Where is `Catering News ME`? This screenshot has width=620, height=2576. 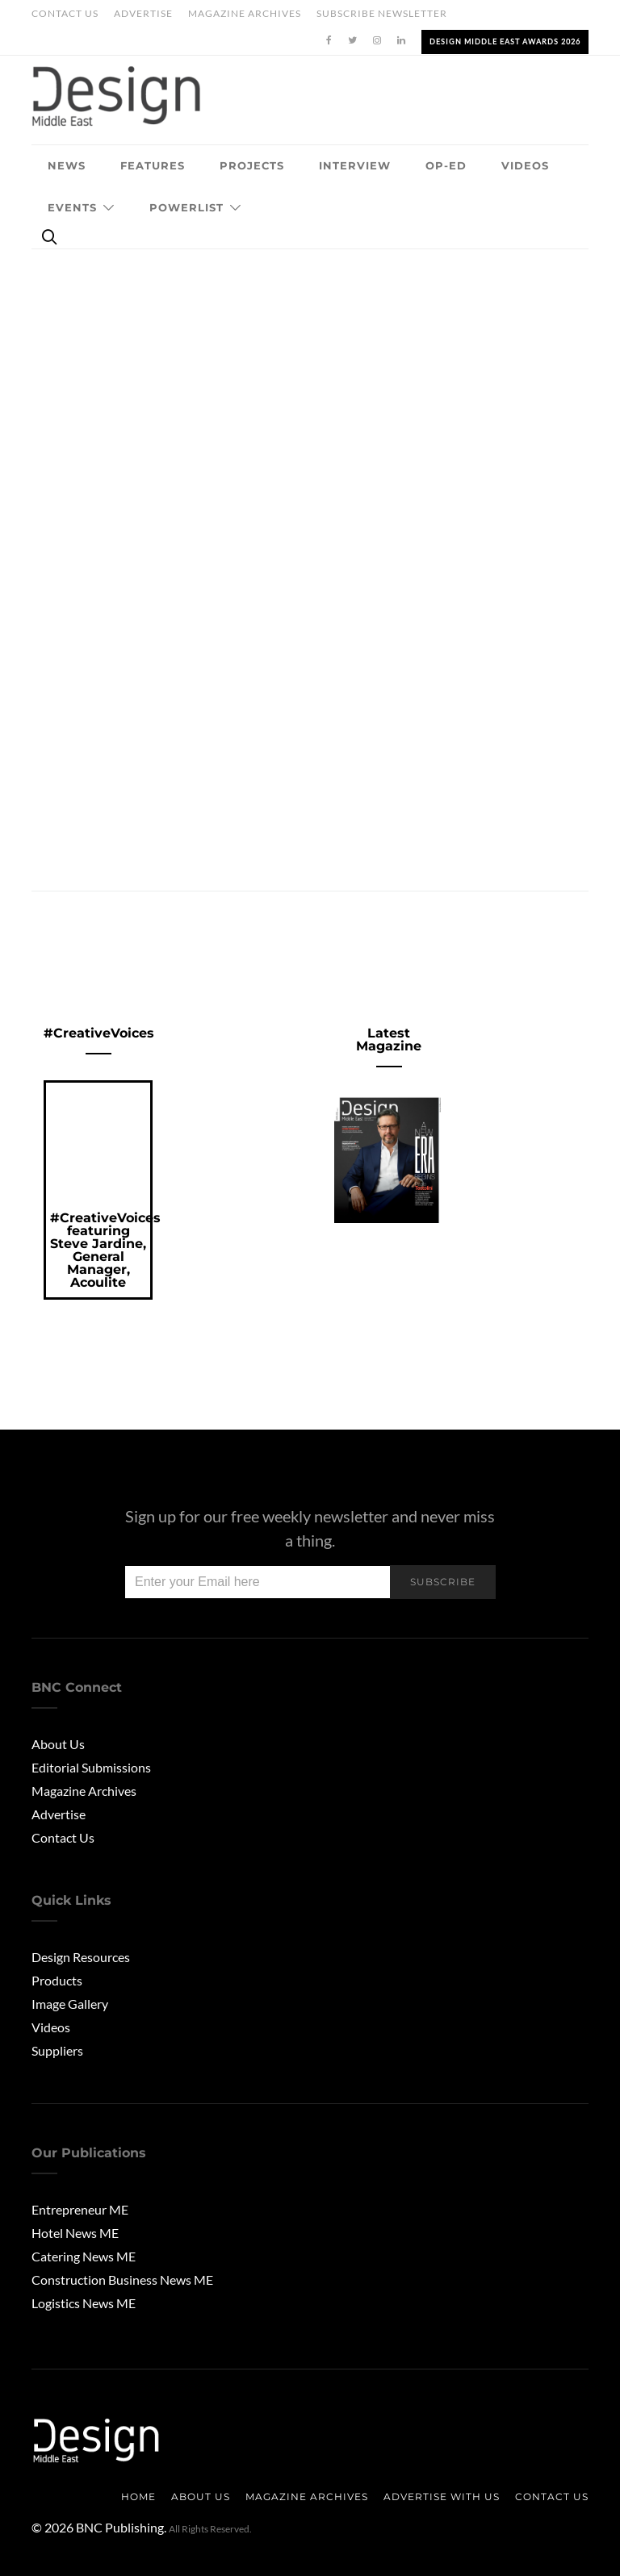 Catering News ME is located at coordinates (83, 2256).